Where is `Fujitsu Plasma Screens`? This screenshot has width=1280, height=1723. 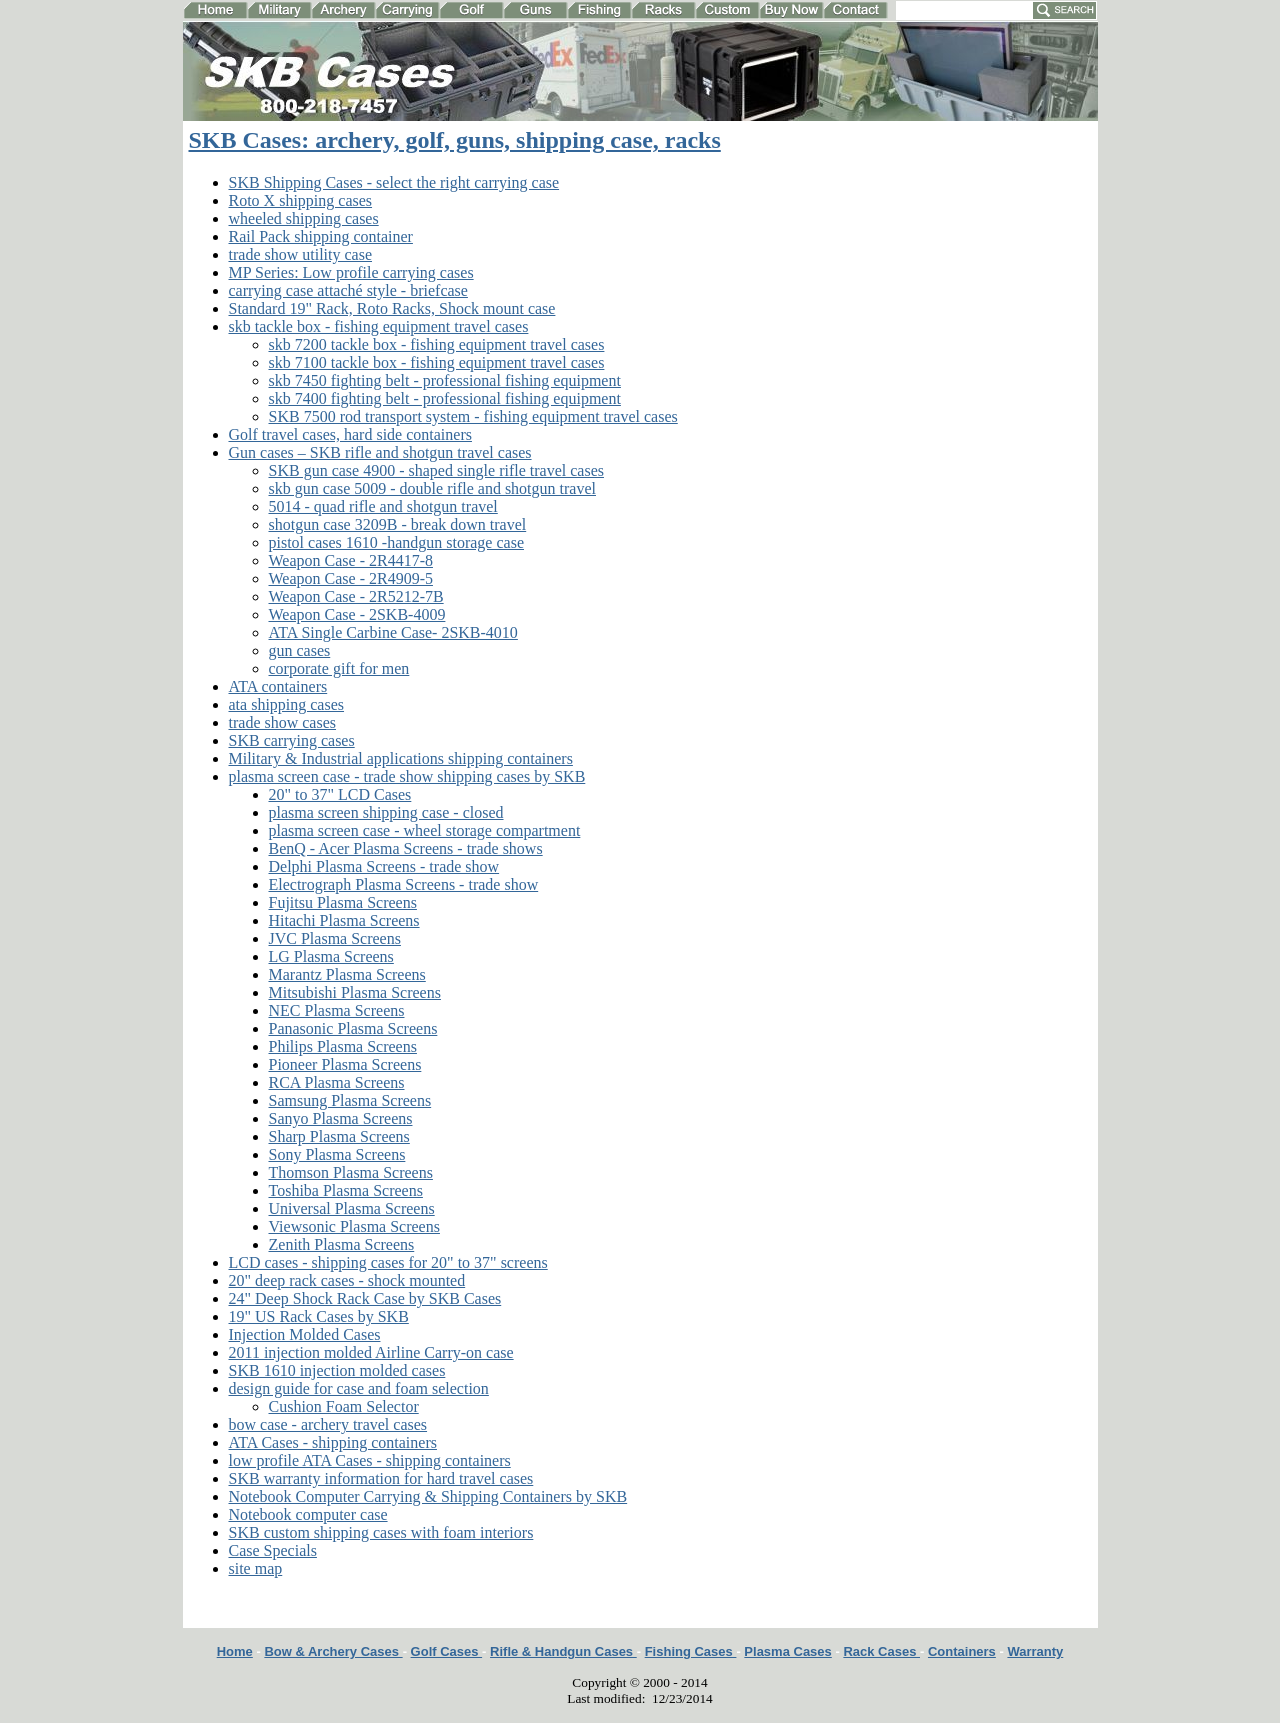 Fujitsu Plasma Screens is located at coordinates (343, 902).